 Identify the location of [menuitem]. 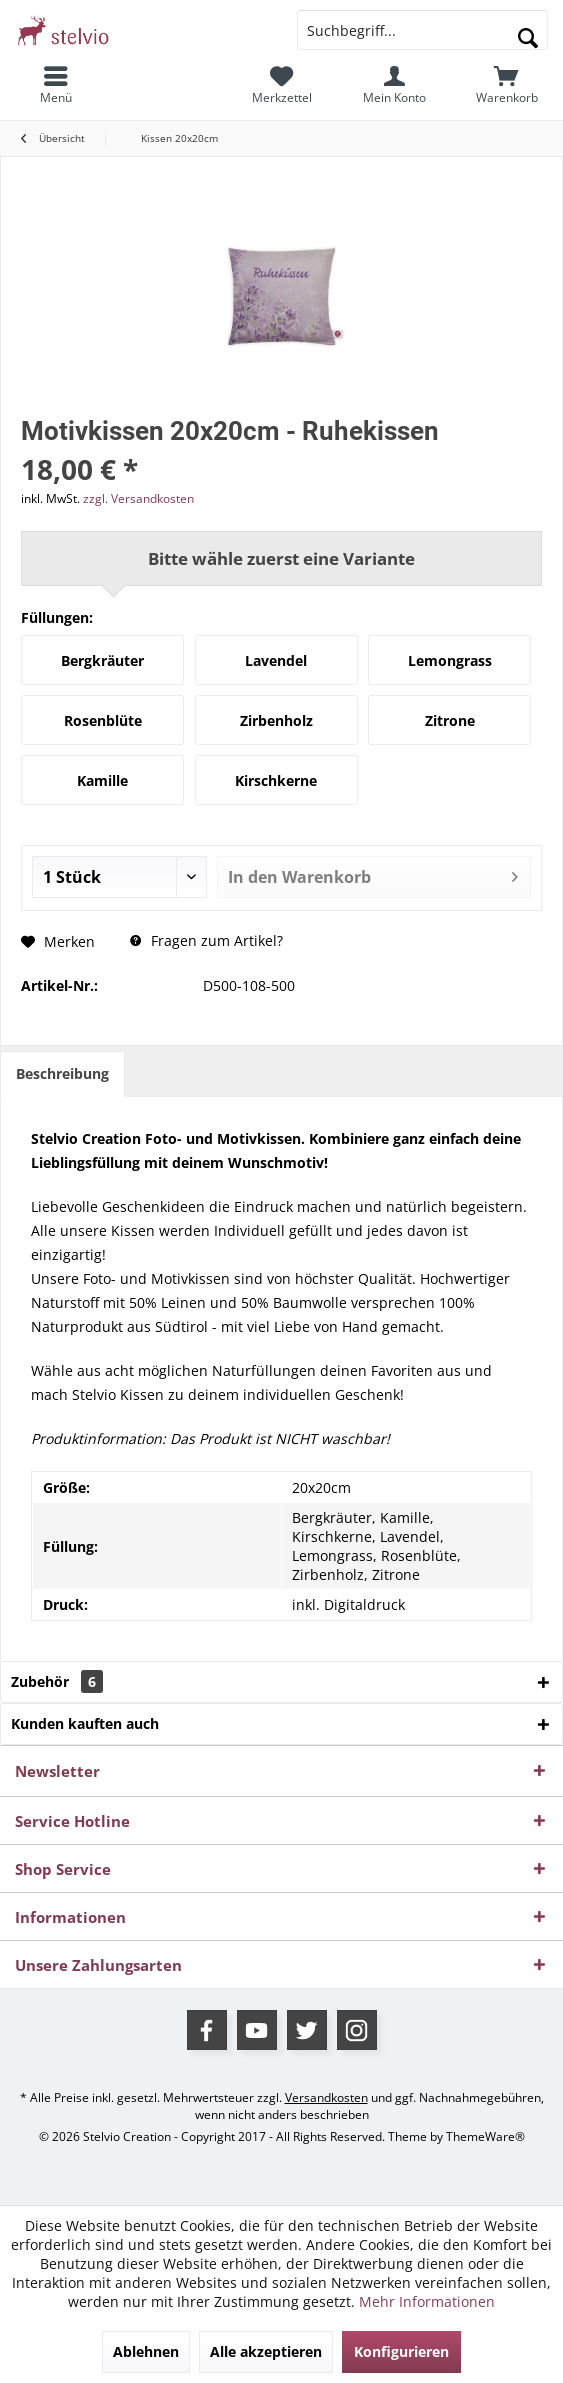
(56, 85).